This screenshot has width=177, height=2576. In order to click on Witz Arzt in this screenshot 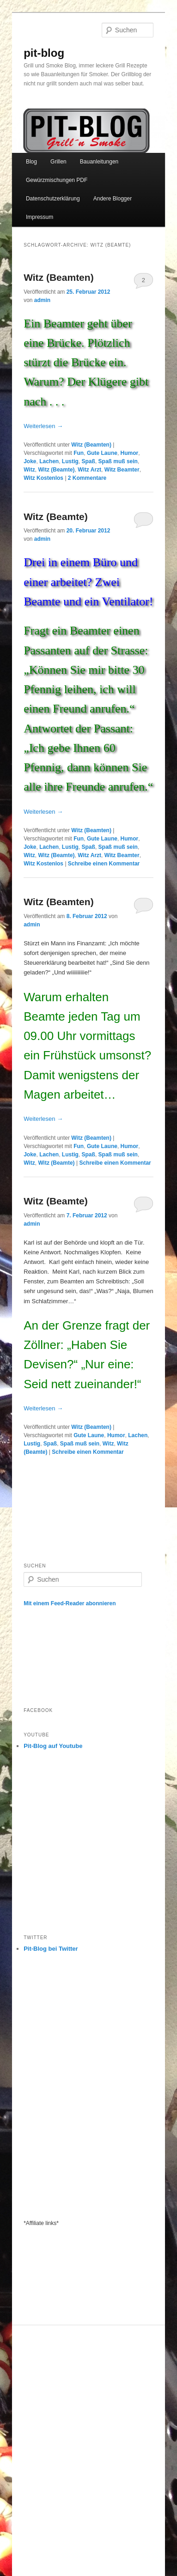, I will do `click(89, 469)`.